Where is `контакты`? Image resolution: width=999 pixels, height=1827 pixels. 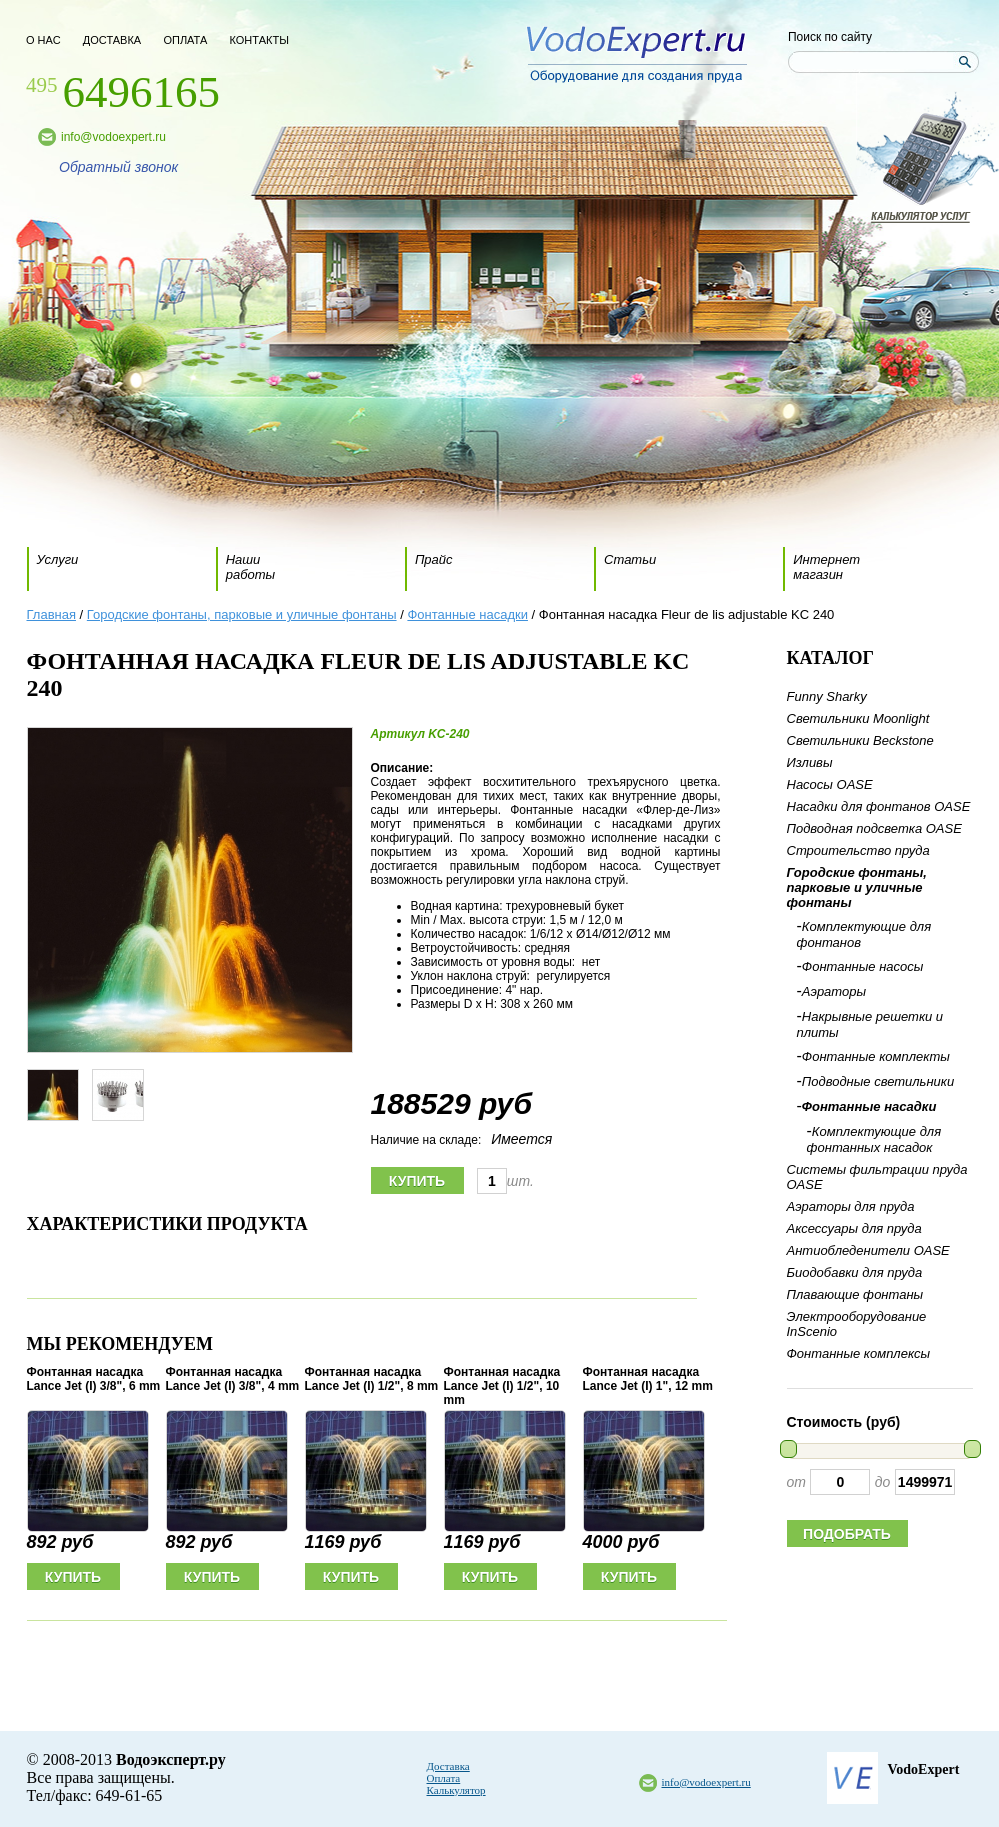
контакты is located at coordinates (259, 40).